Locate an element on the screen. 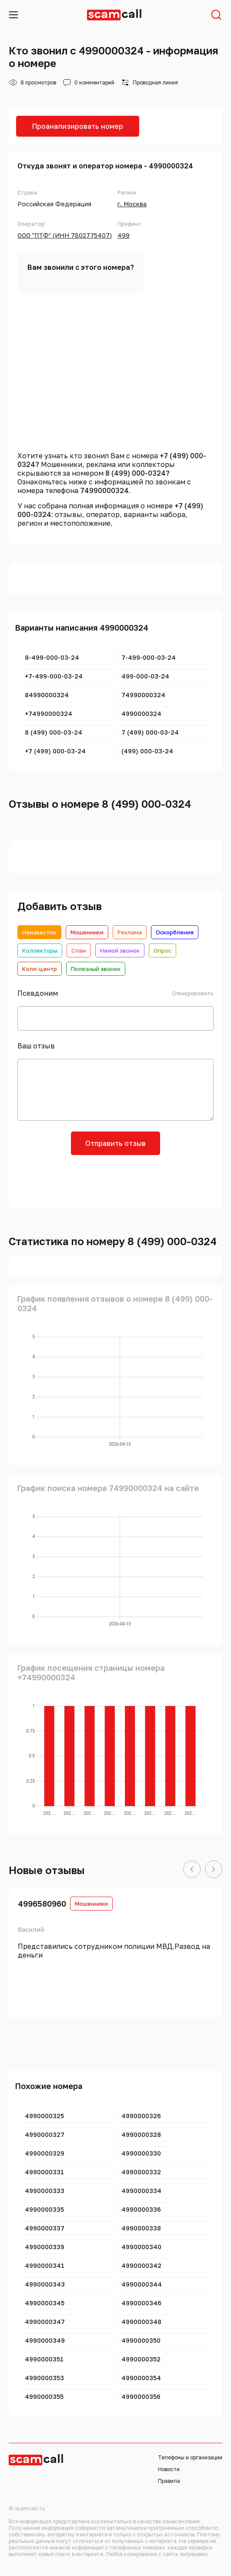 The image size is (231, 2576). Реклама is located at coordinates (129, 932).